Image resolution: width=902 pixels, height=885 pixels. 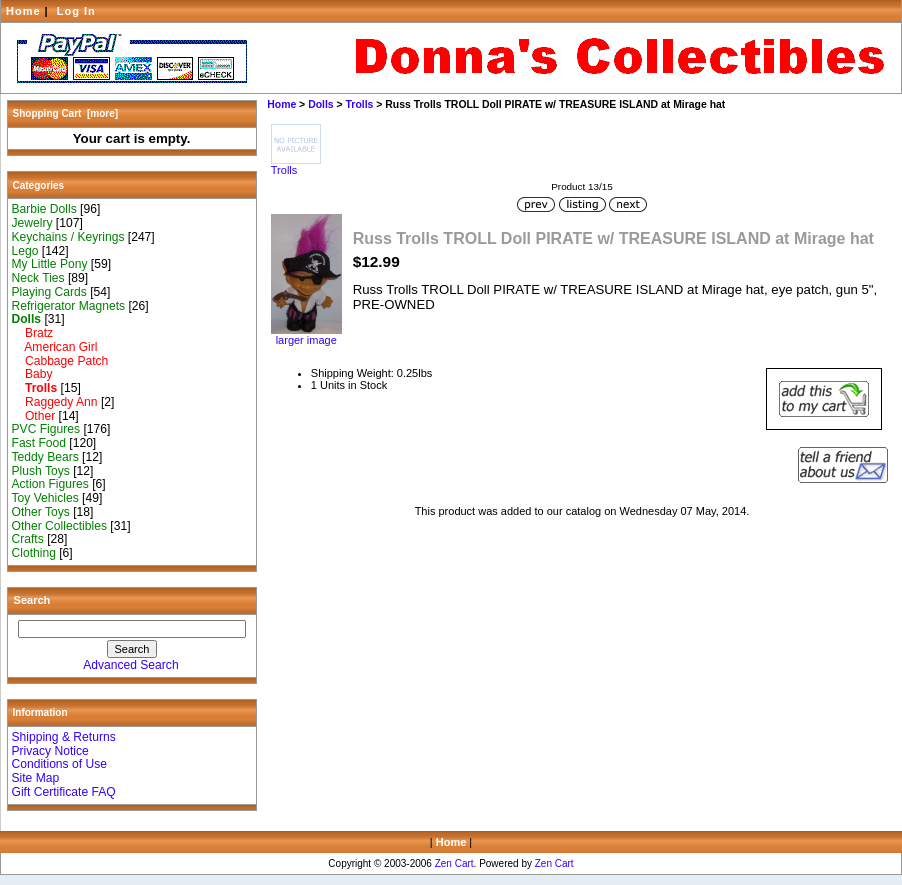 What do you see at coordinates (59, 764) in the screenshot?
I see `Conditions of Use` at bounding box center [59, 764].